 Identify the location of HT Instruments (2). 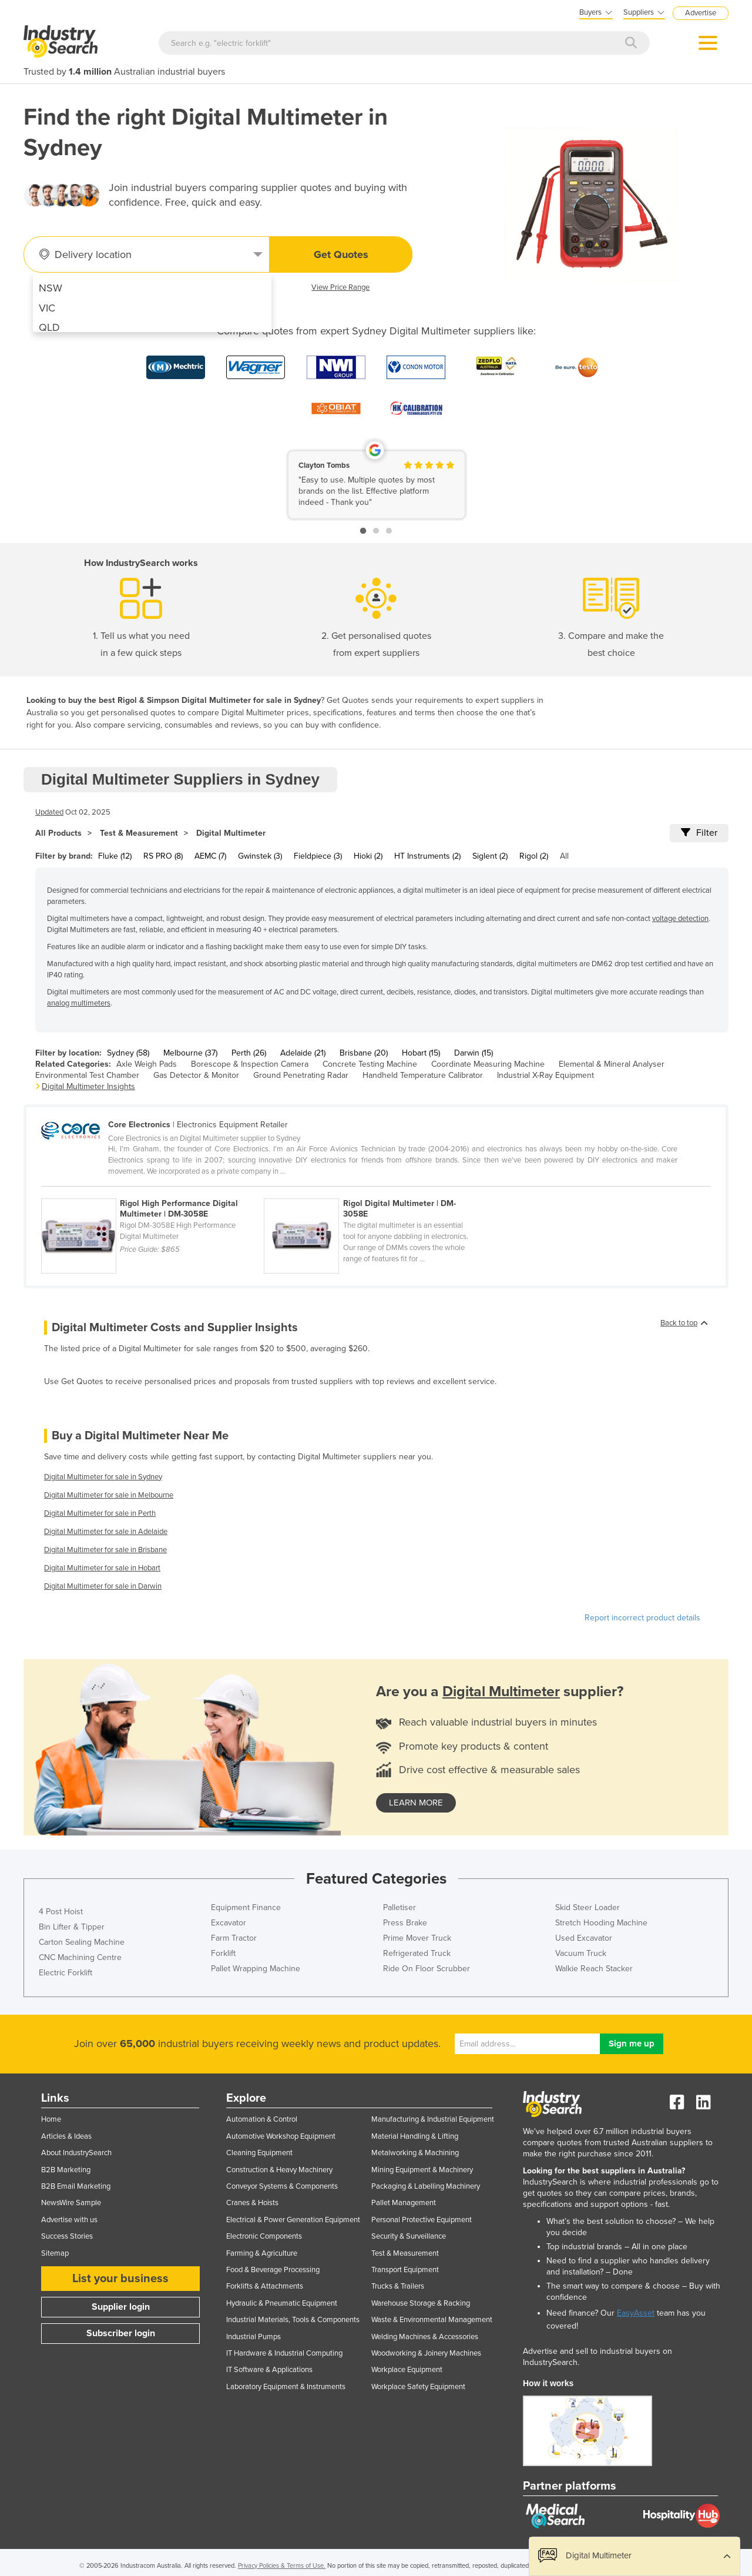
(427, 856).